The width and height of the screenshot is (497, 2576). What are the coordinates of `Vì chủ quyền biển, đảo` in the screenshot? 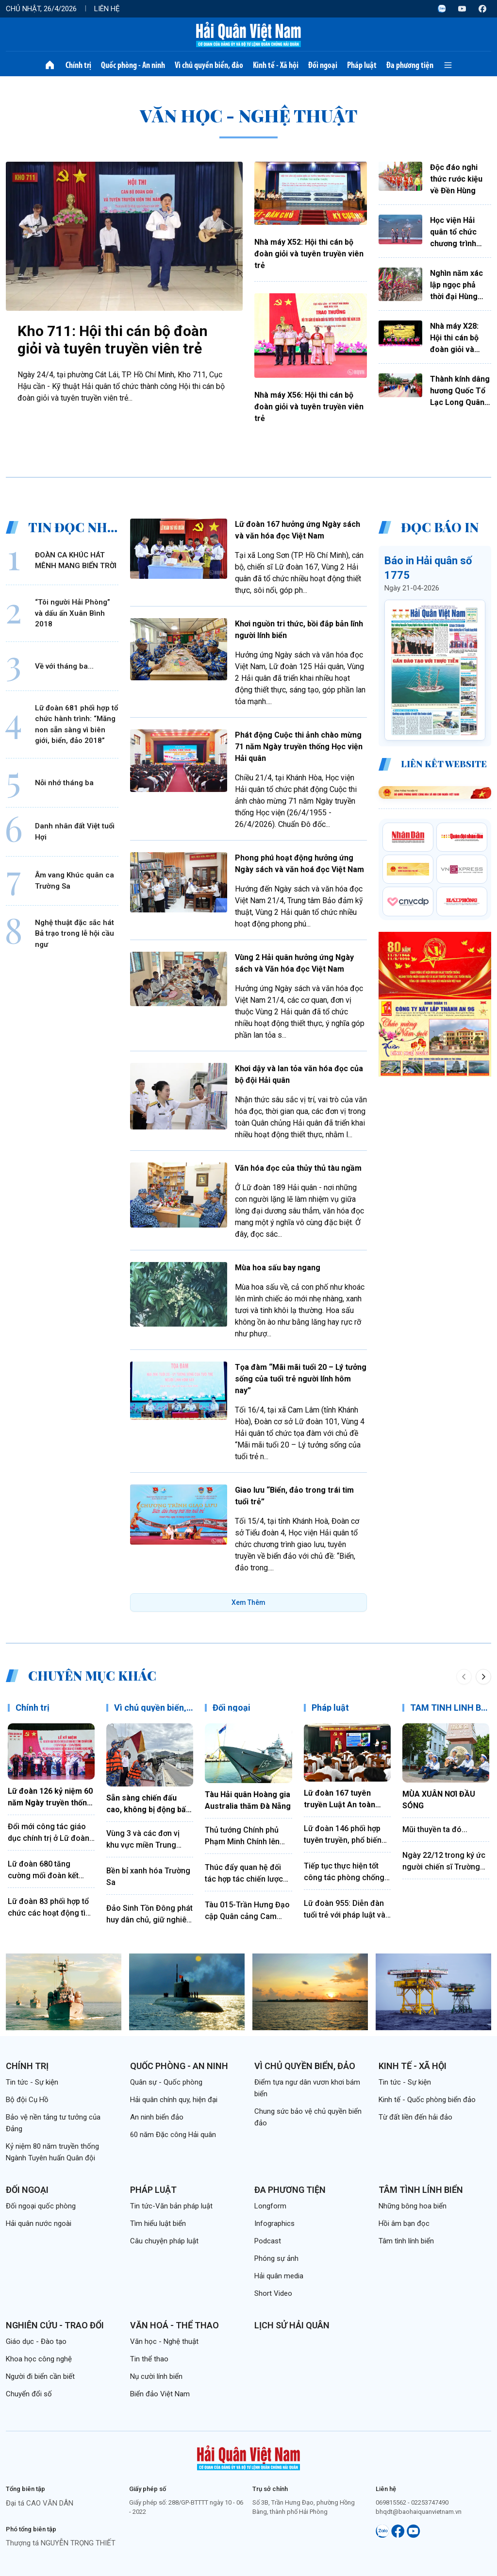 It's located at (209, 65).